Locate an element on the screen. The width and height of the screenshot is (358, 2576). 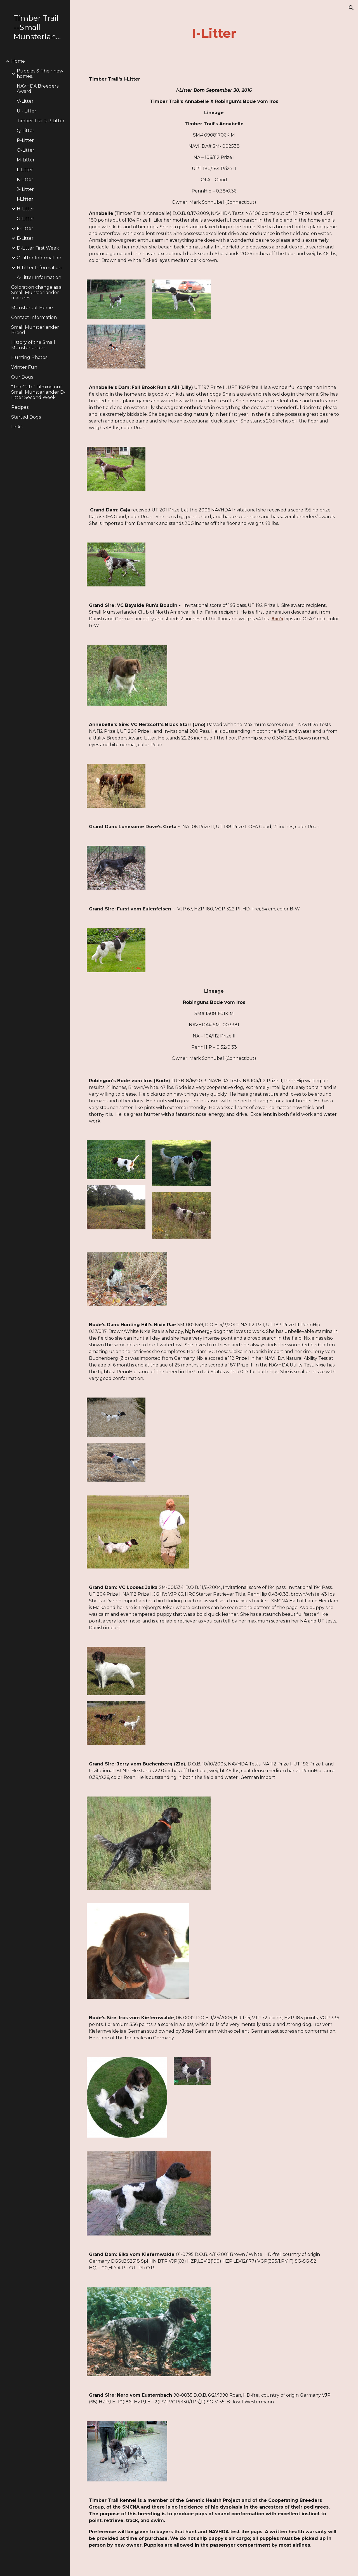
F-Litter [link] is located at coordinates (25, 228).